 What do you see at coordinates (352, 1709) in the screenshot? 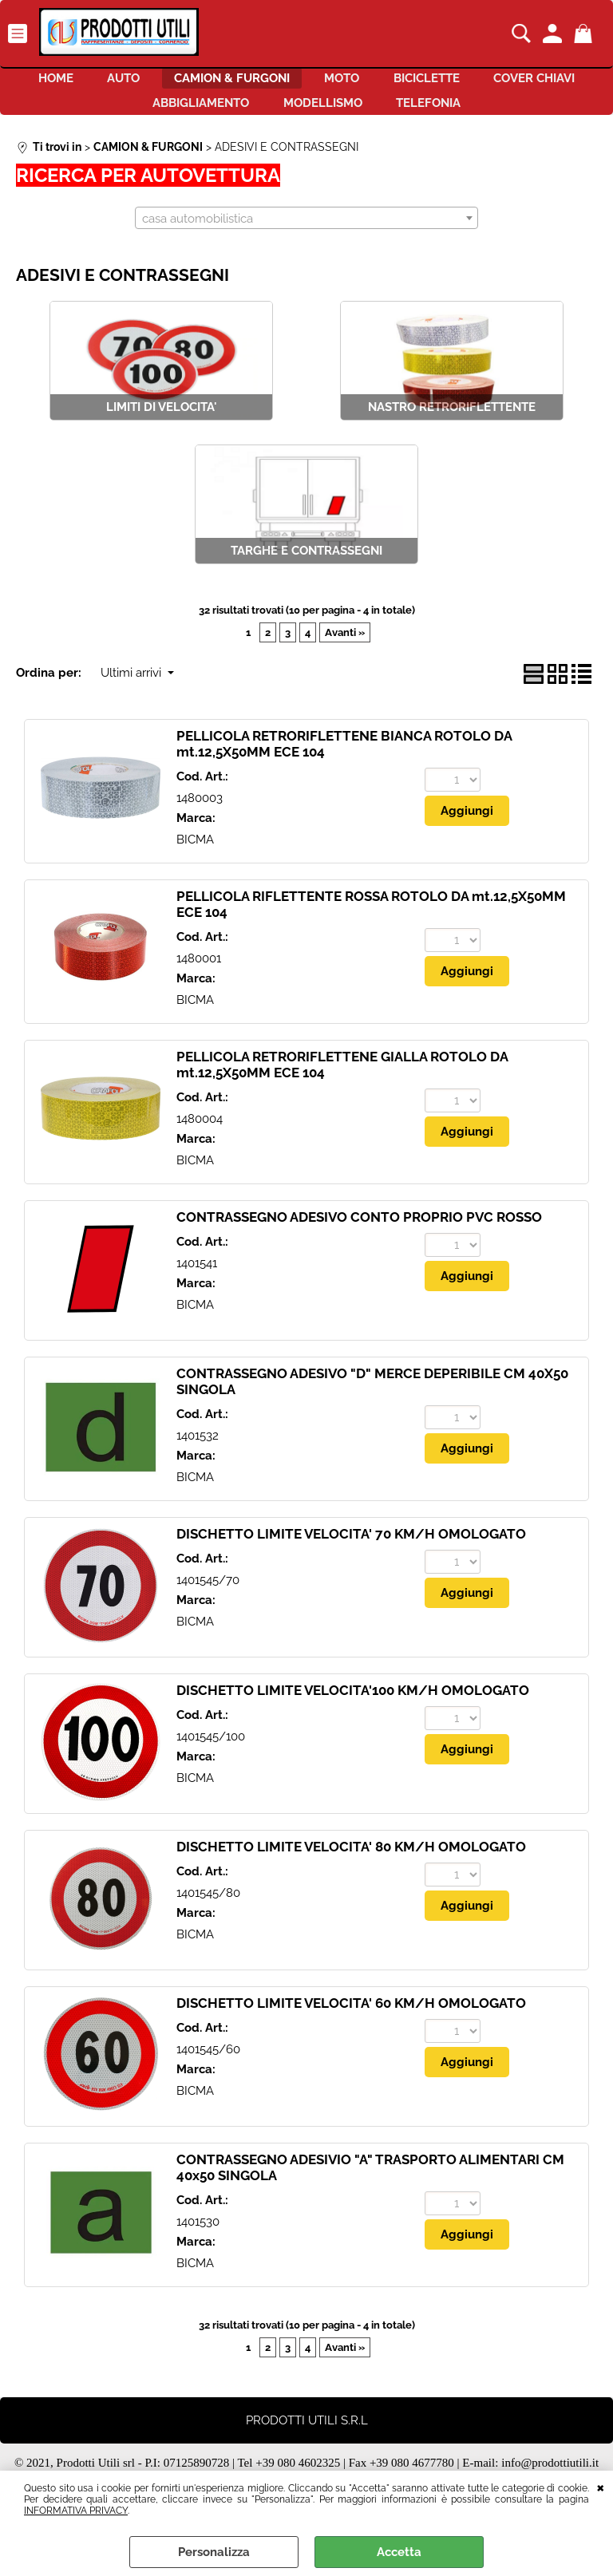
I see `DISCHETTO LIMITE VELOCITA'100 KM/H OMOLOGATO` at bounding box center [352, 1709].